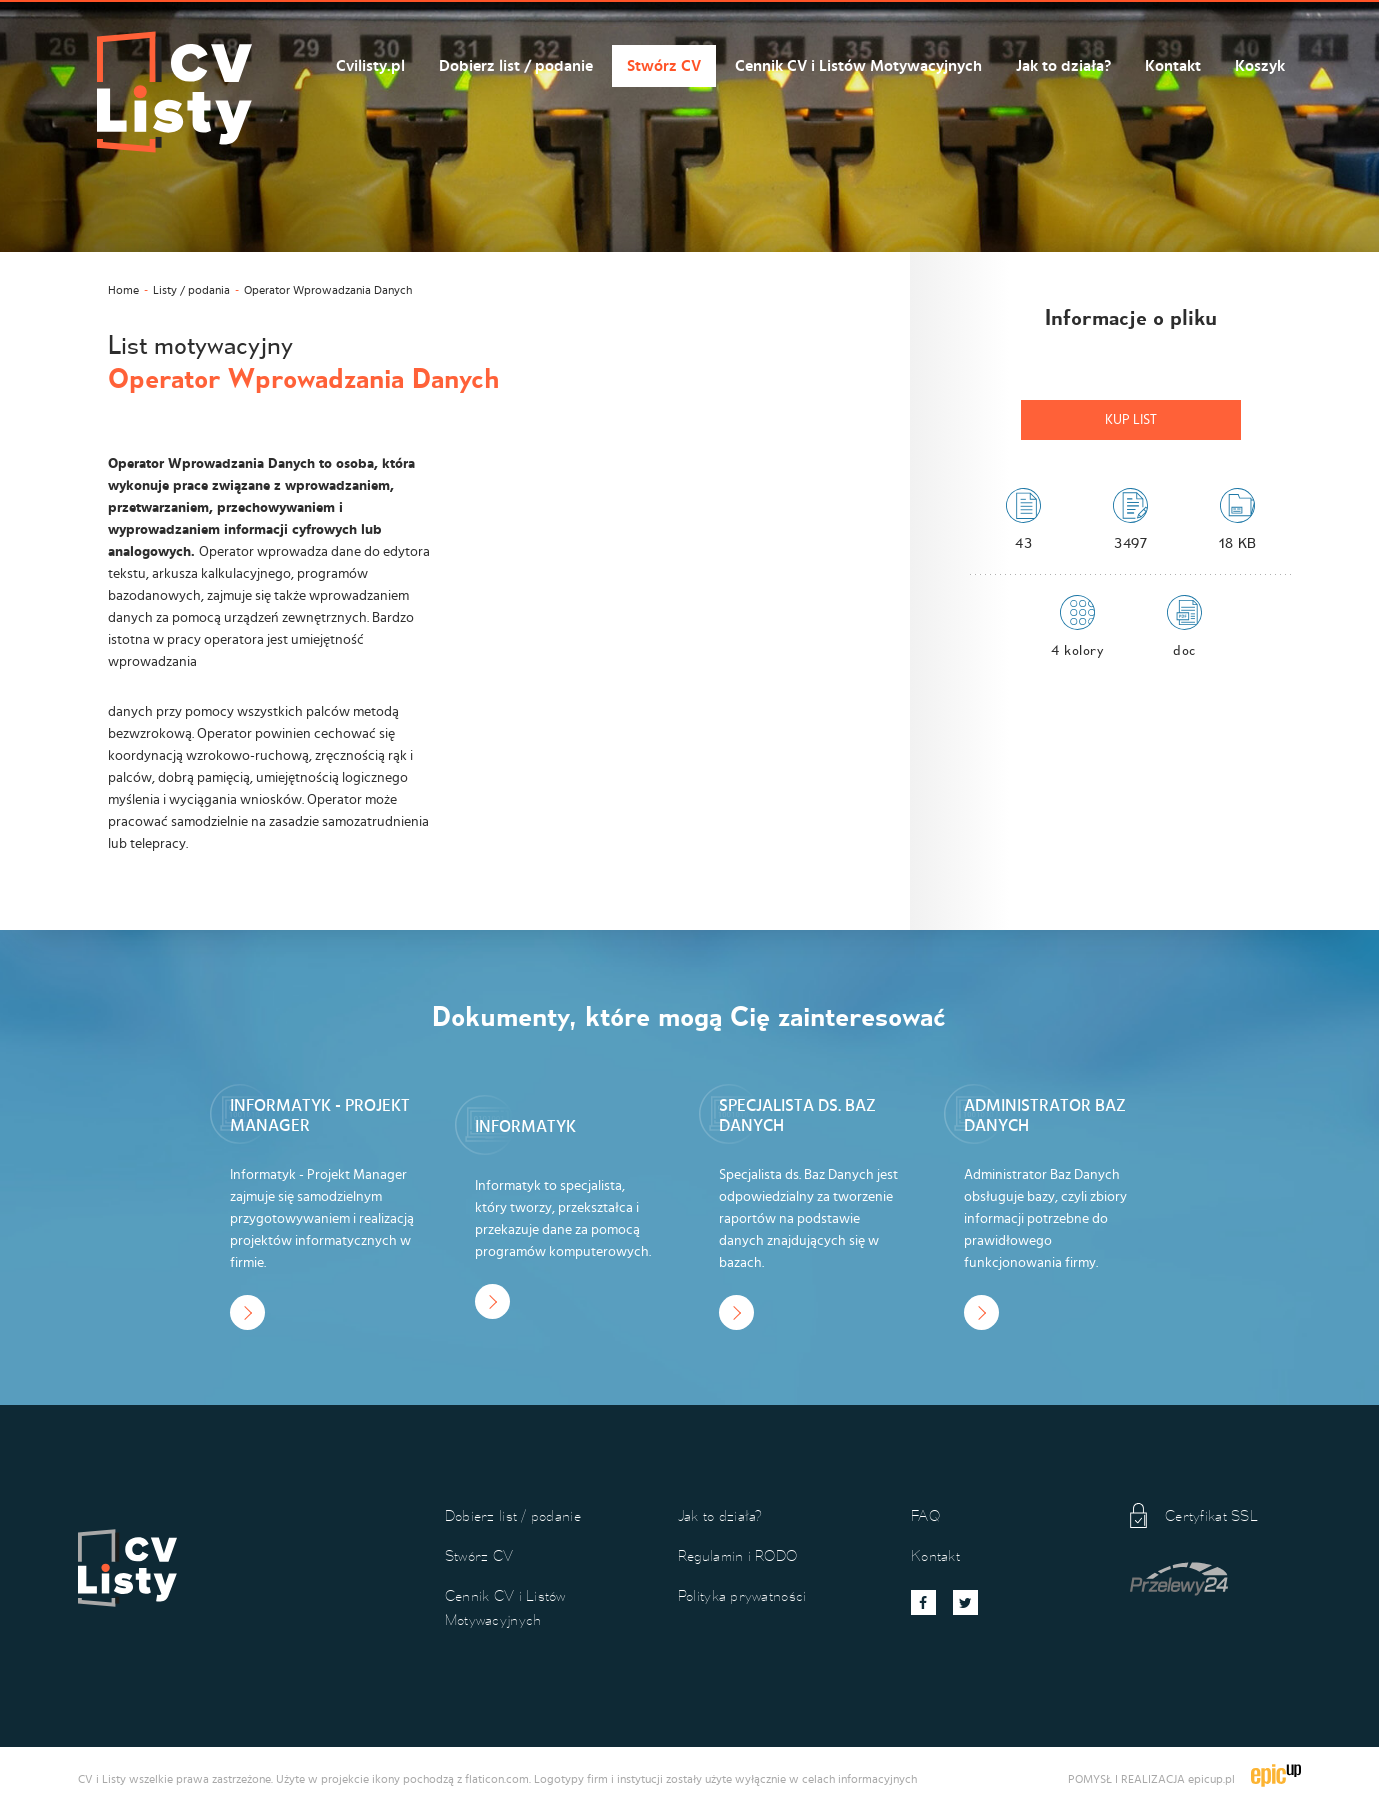  Describe the element at coordinates (925, 1515) in the screenshot. I see `FAQ` at that location.